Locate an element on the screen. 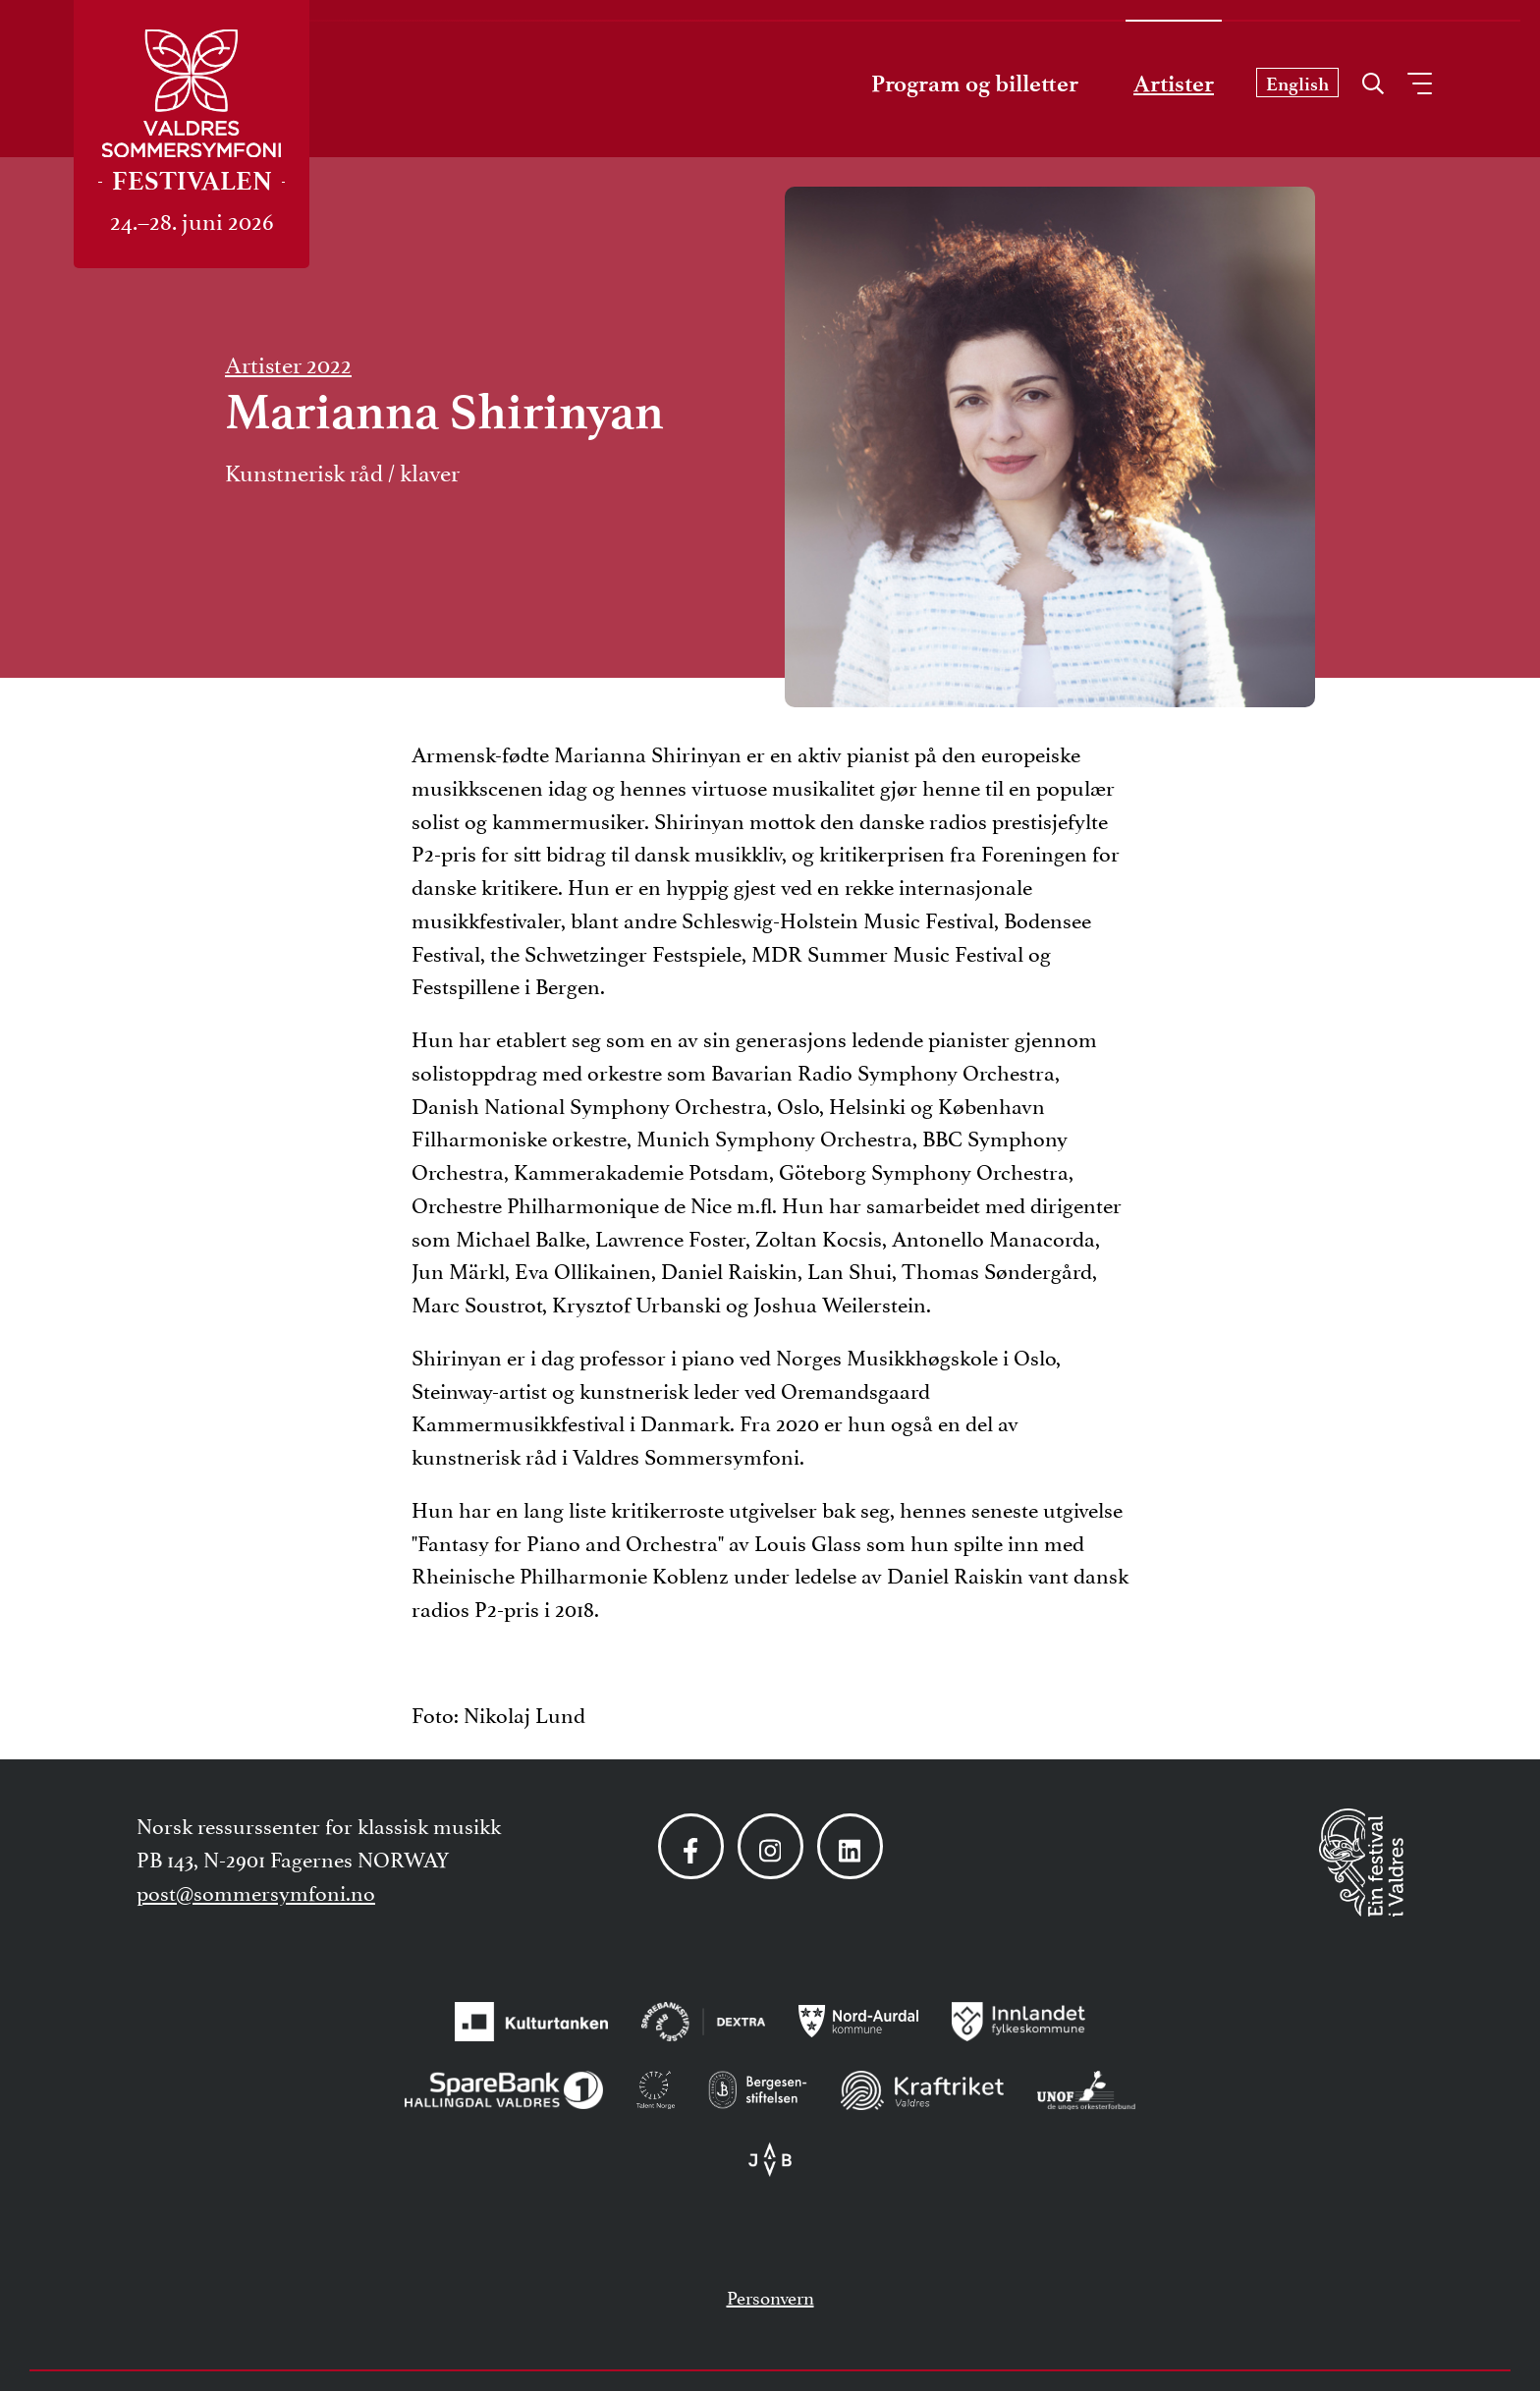 This screenshot has width=1540, height=2391. English is located at coordinates (1297, 84).